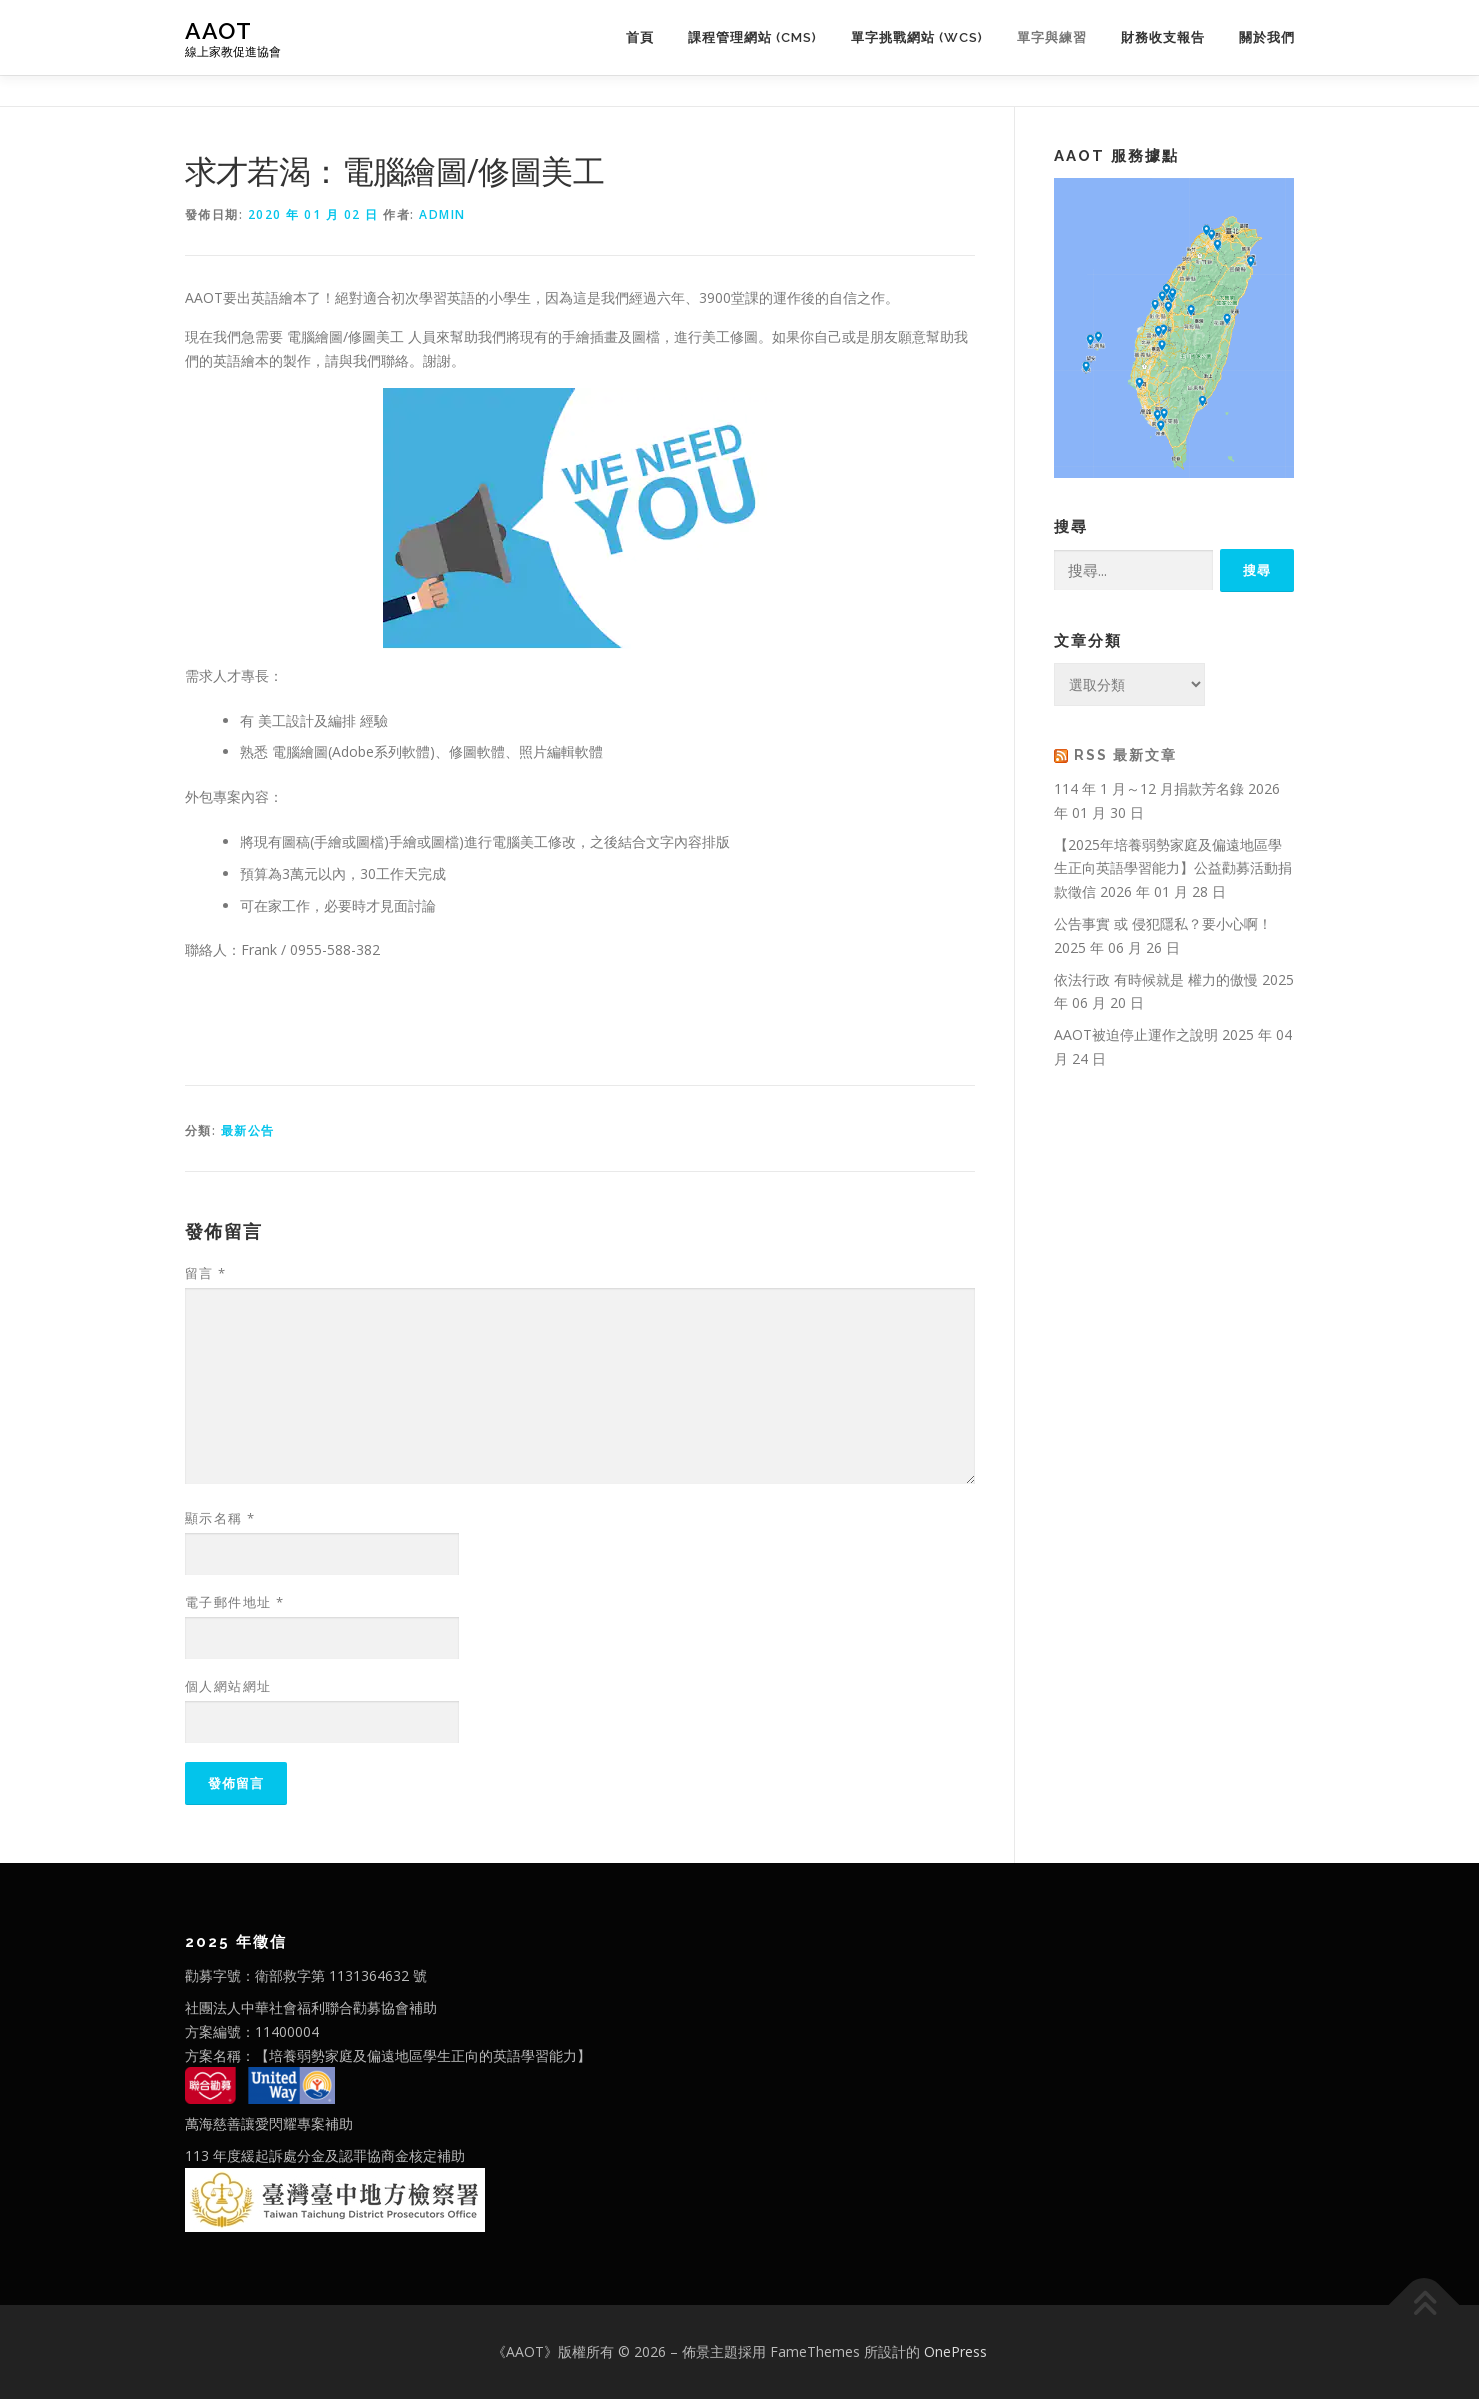 The width and height of the screenshot is (1479, 2399). Describe the element at coordinates (1163, 923) in the screenshot. I see `公告事實 或 侵犯隱私？要小心啊！` at that location.